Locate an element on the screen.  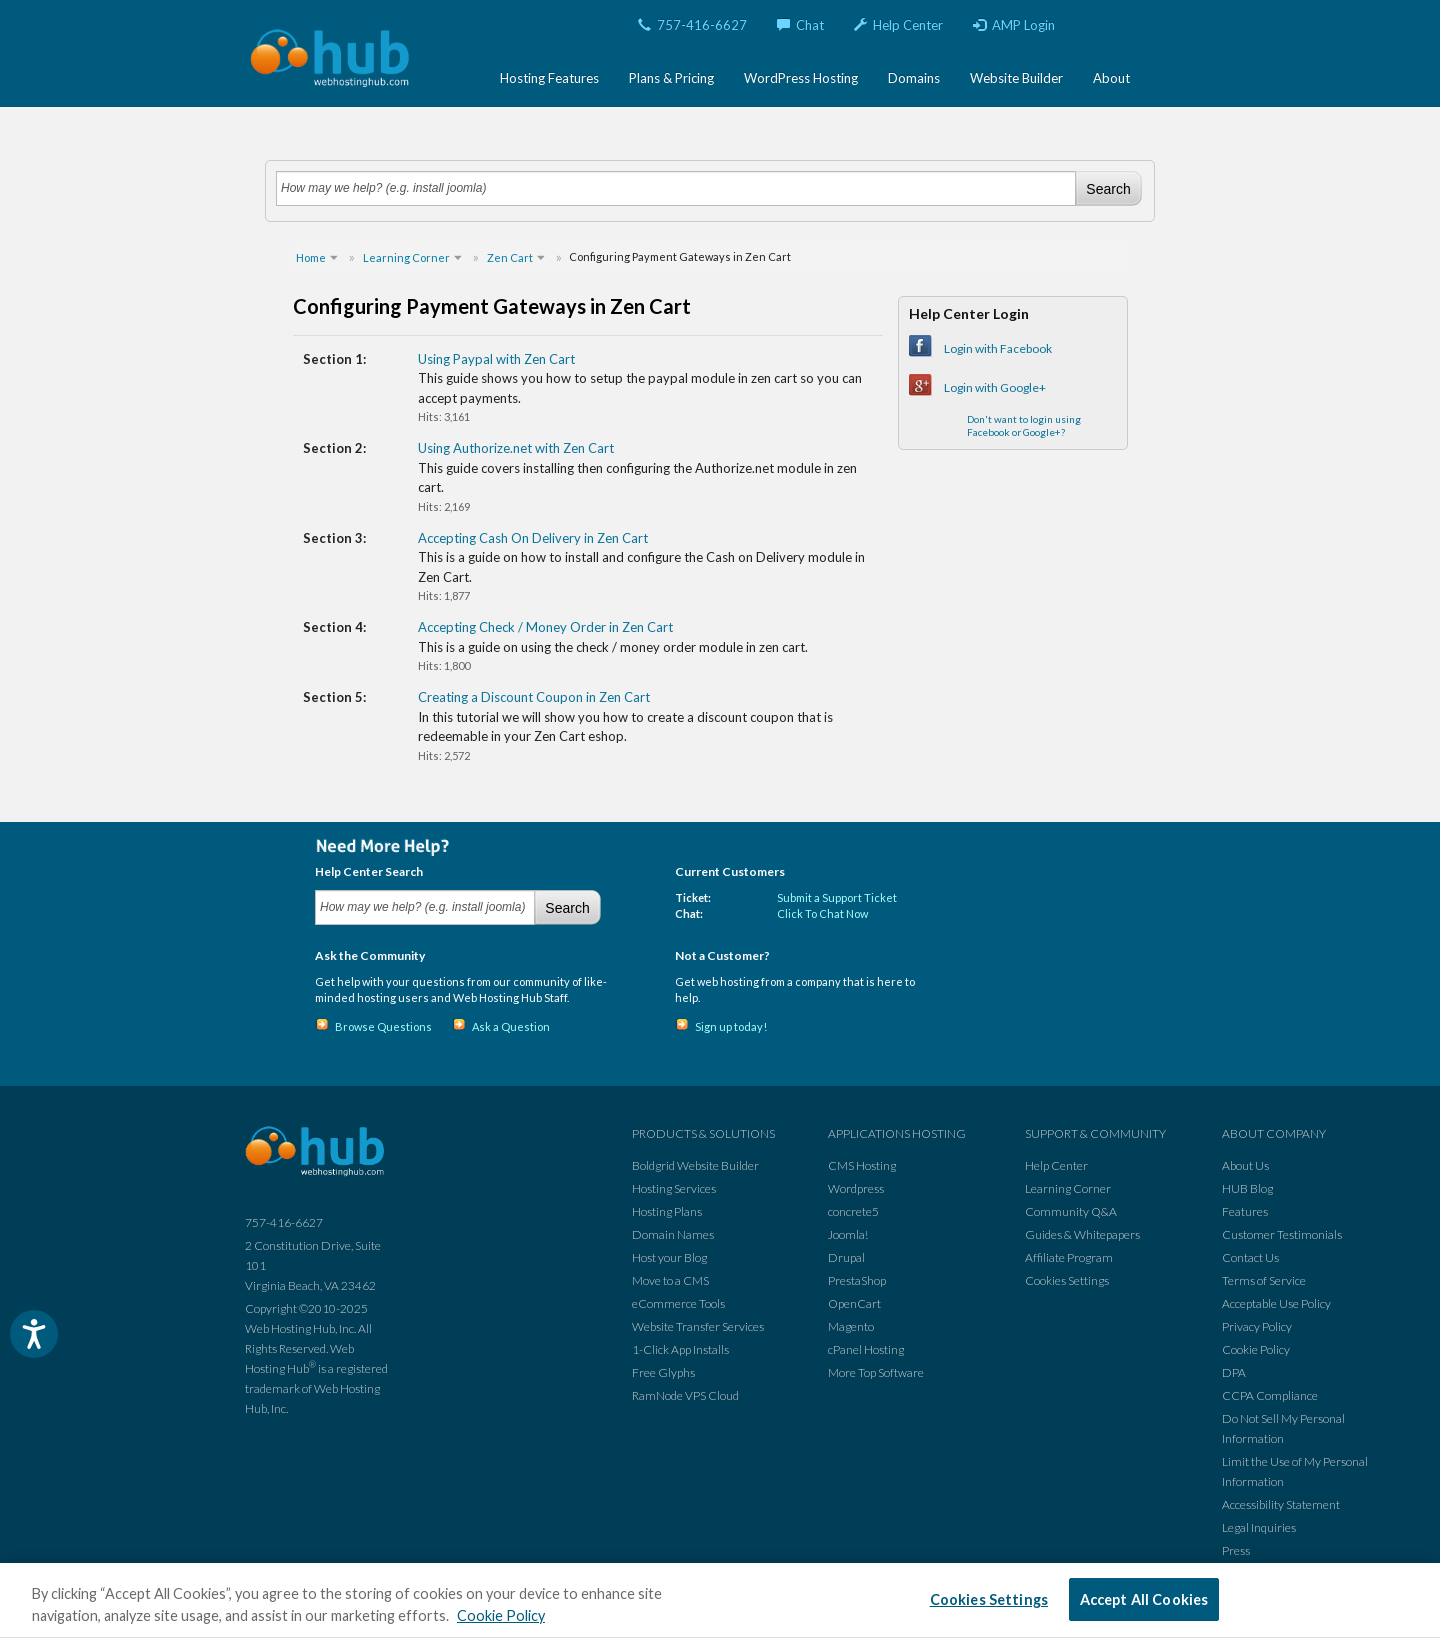
Ask a Question is located at coordinates (511, 1026).